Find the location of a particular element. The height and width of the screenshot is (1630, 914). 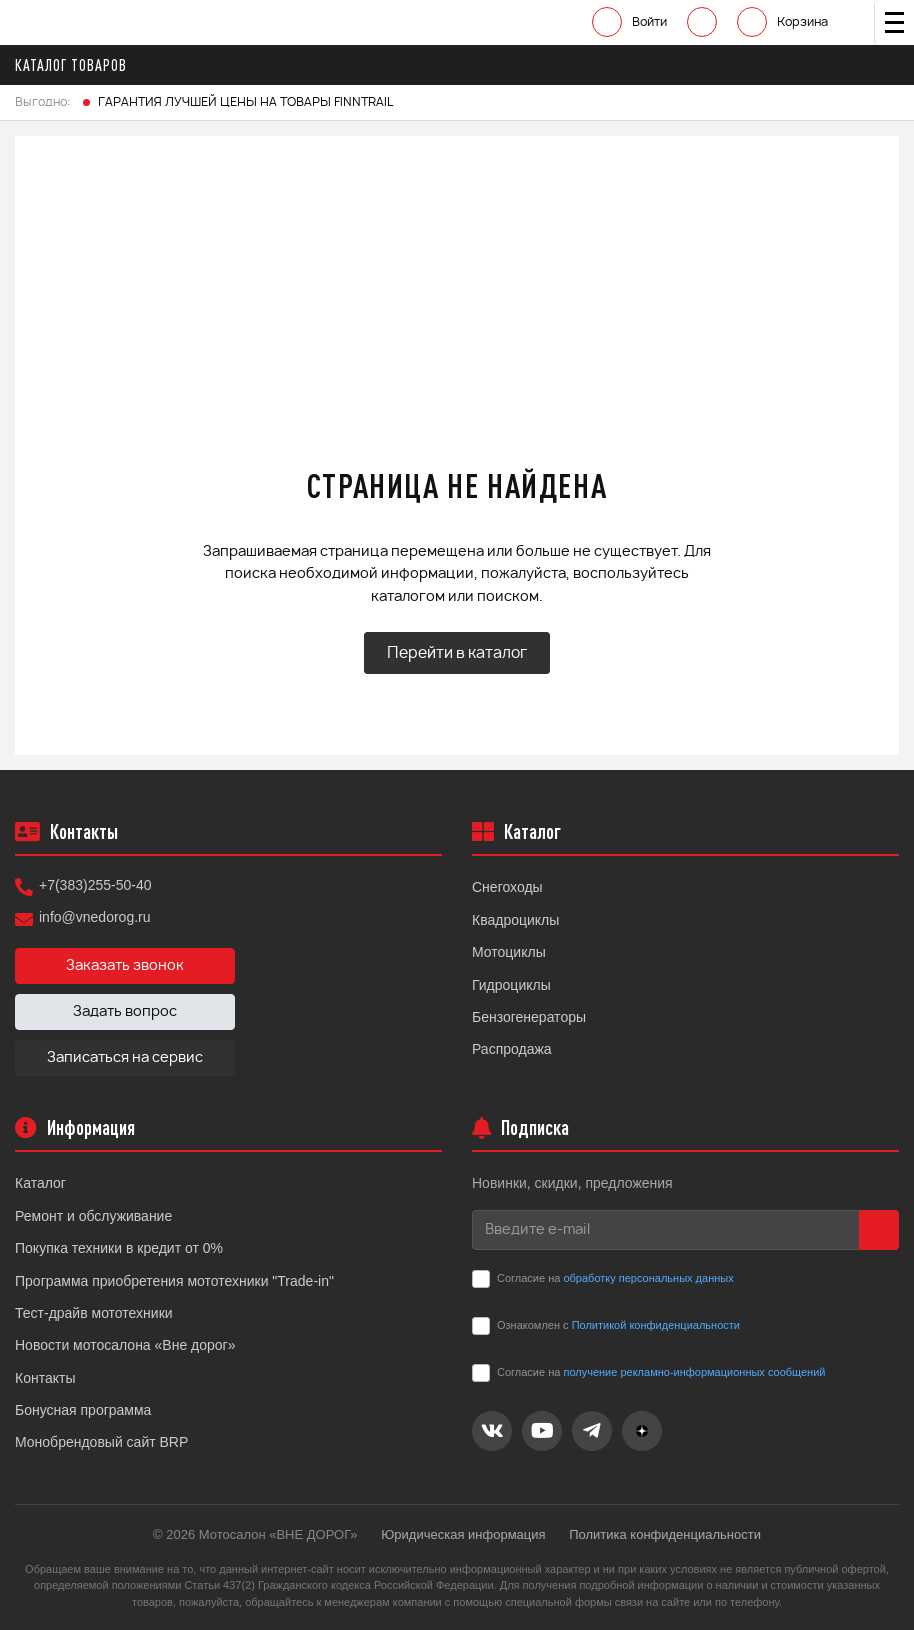

Распродажа is located at coordinates (512, 1049).